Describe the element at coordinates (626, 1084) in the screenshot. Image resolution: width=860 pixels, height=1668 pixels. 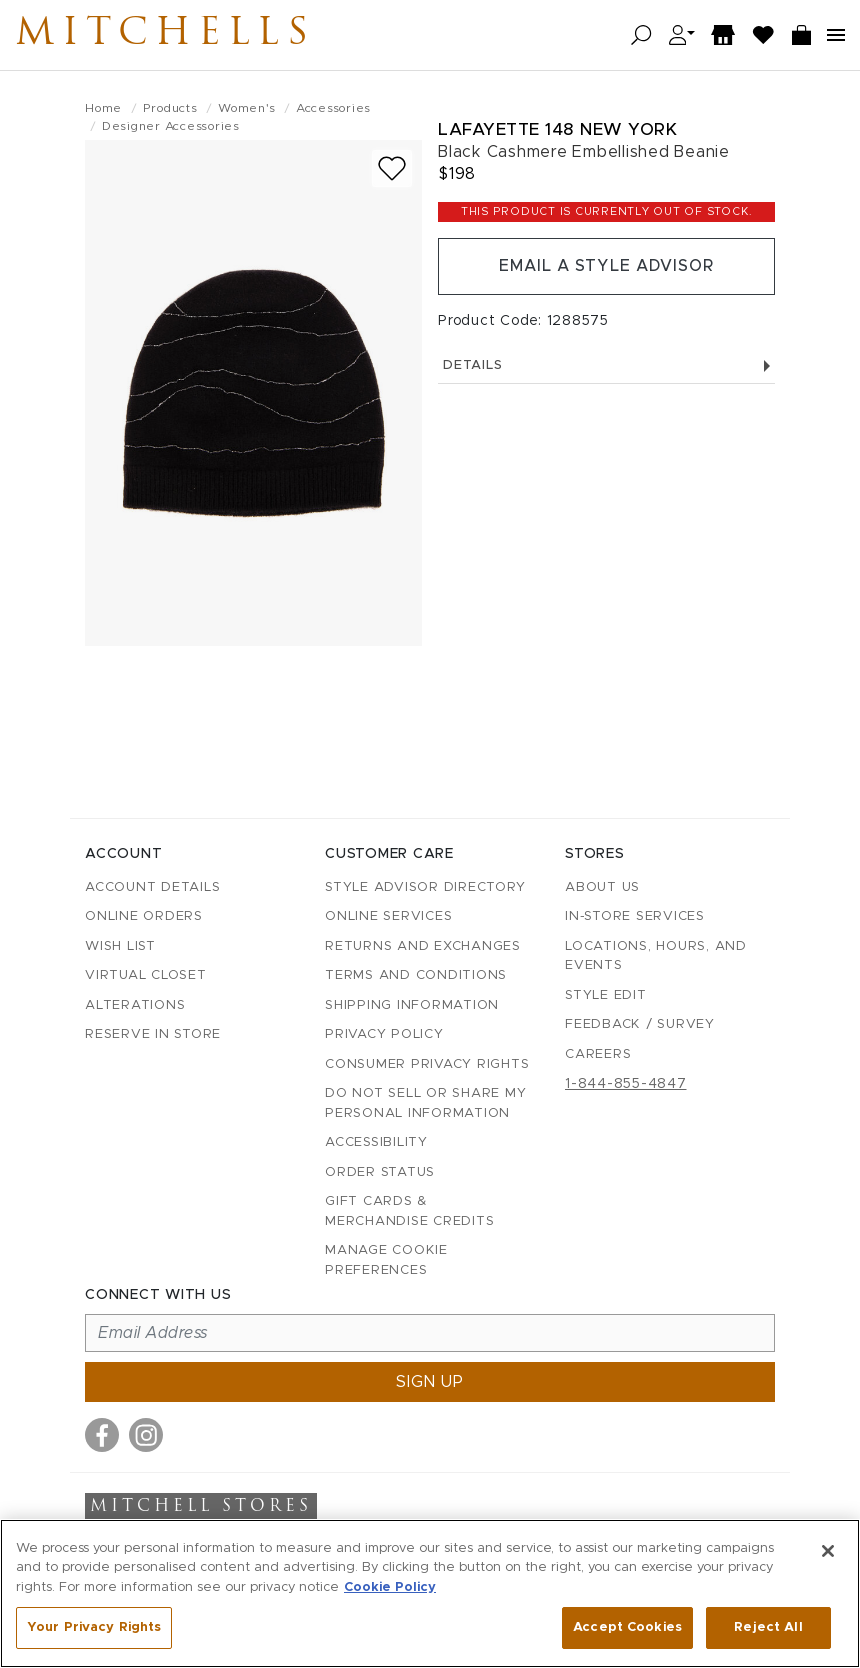
I see `1-844-855-4847 [Call customer care at 1-844-855-4847]` at that location.